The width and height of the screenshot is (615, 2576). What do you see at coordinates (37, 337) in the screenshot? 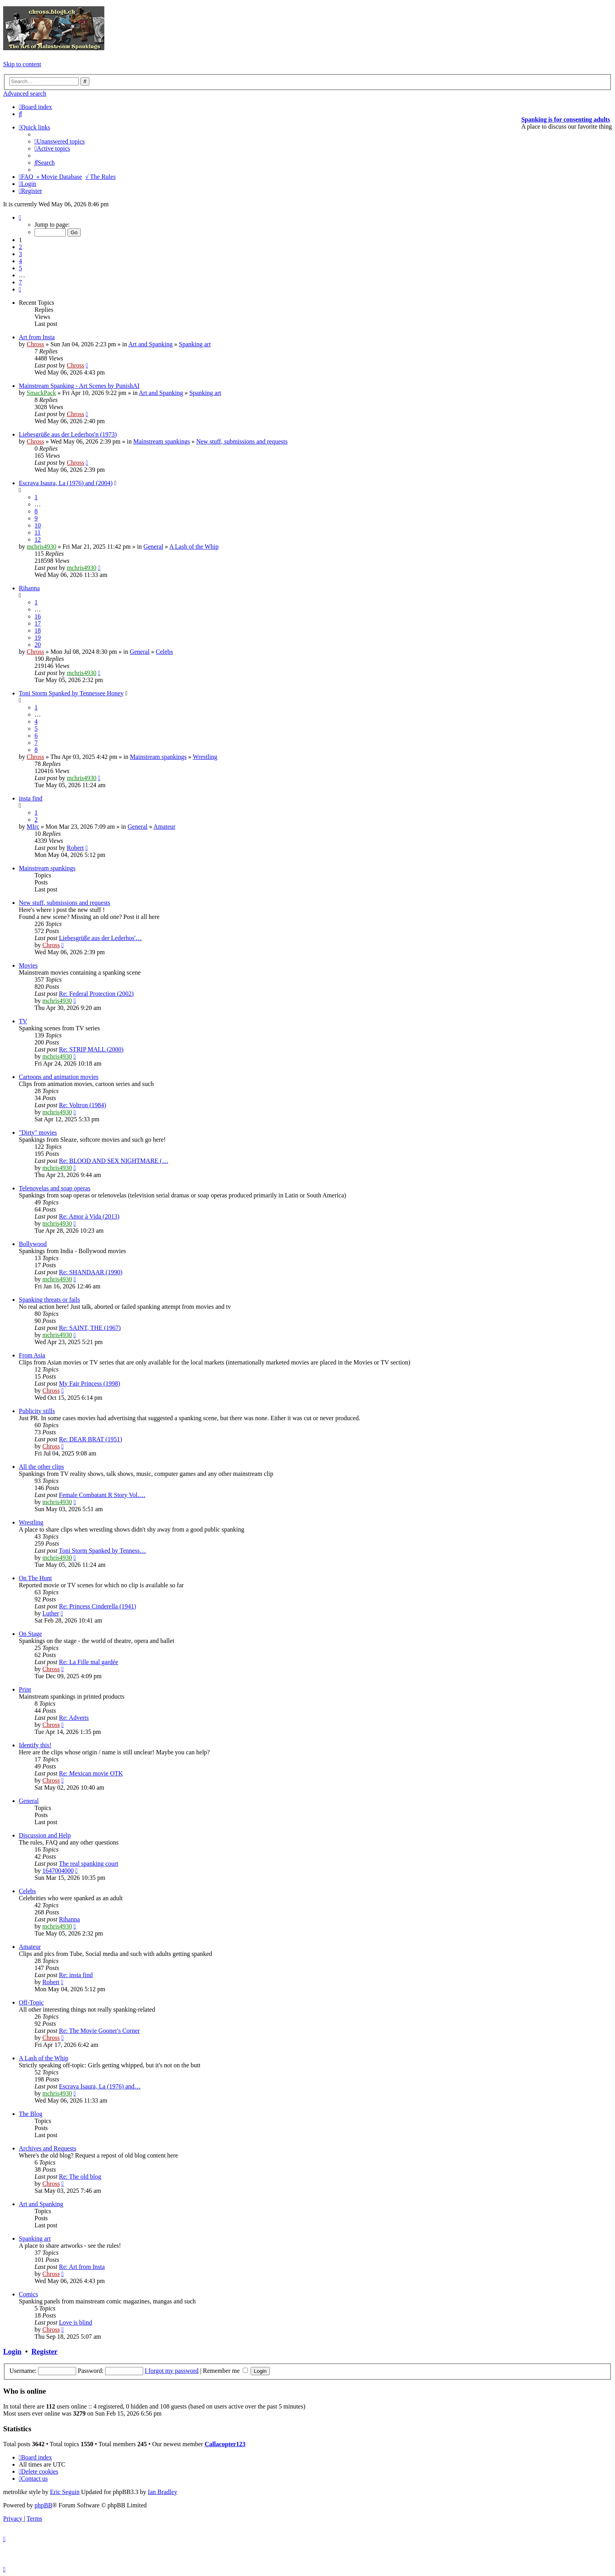
I see `Art from Insta` at bounding box center [37, 337].